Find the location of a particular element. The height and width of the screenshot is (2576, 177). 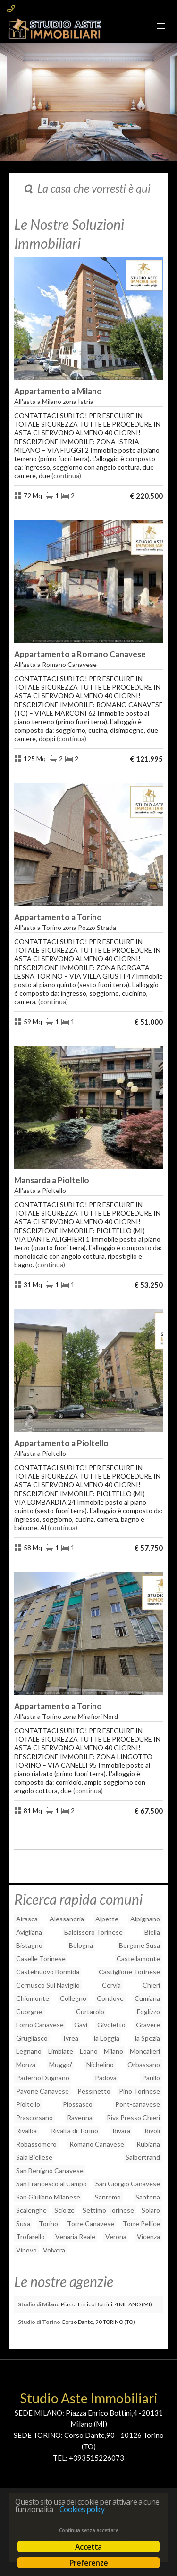

Alpignano is located at coordinates (145, 1919).